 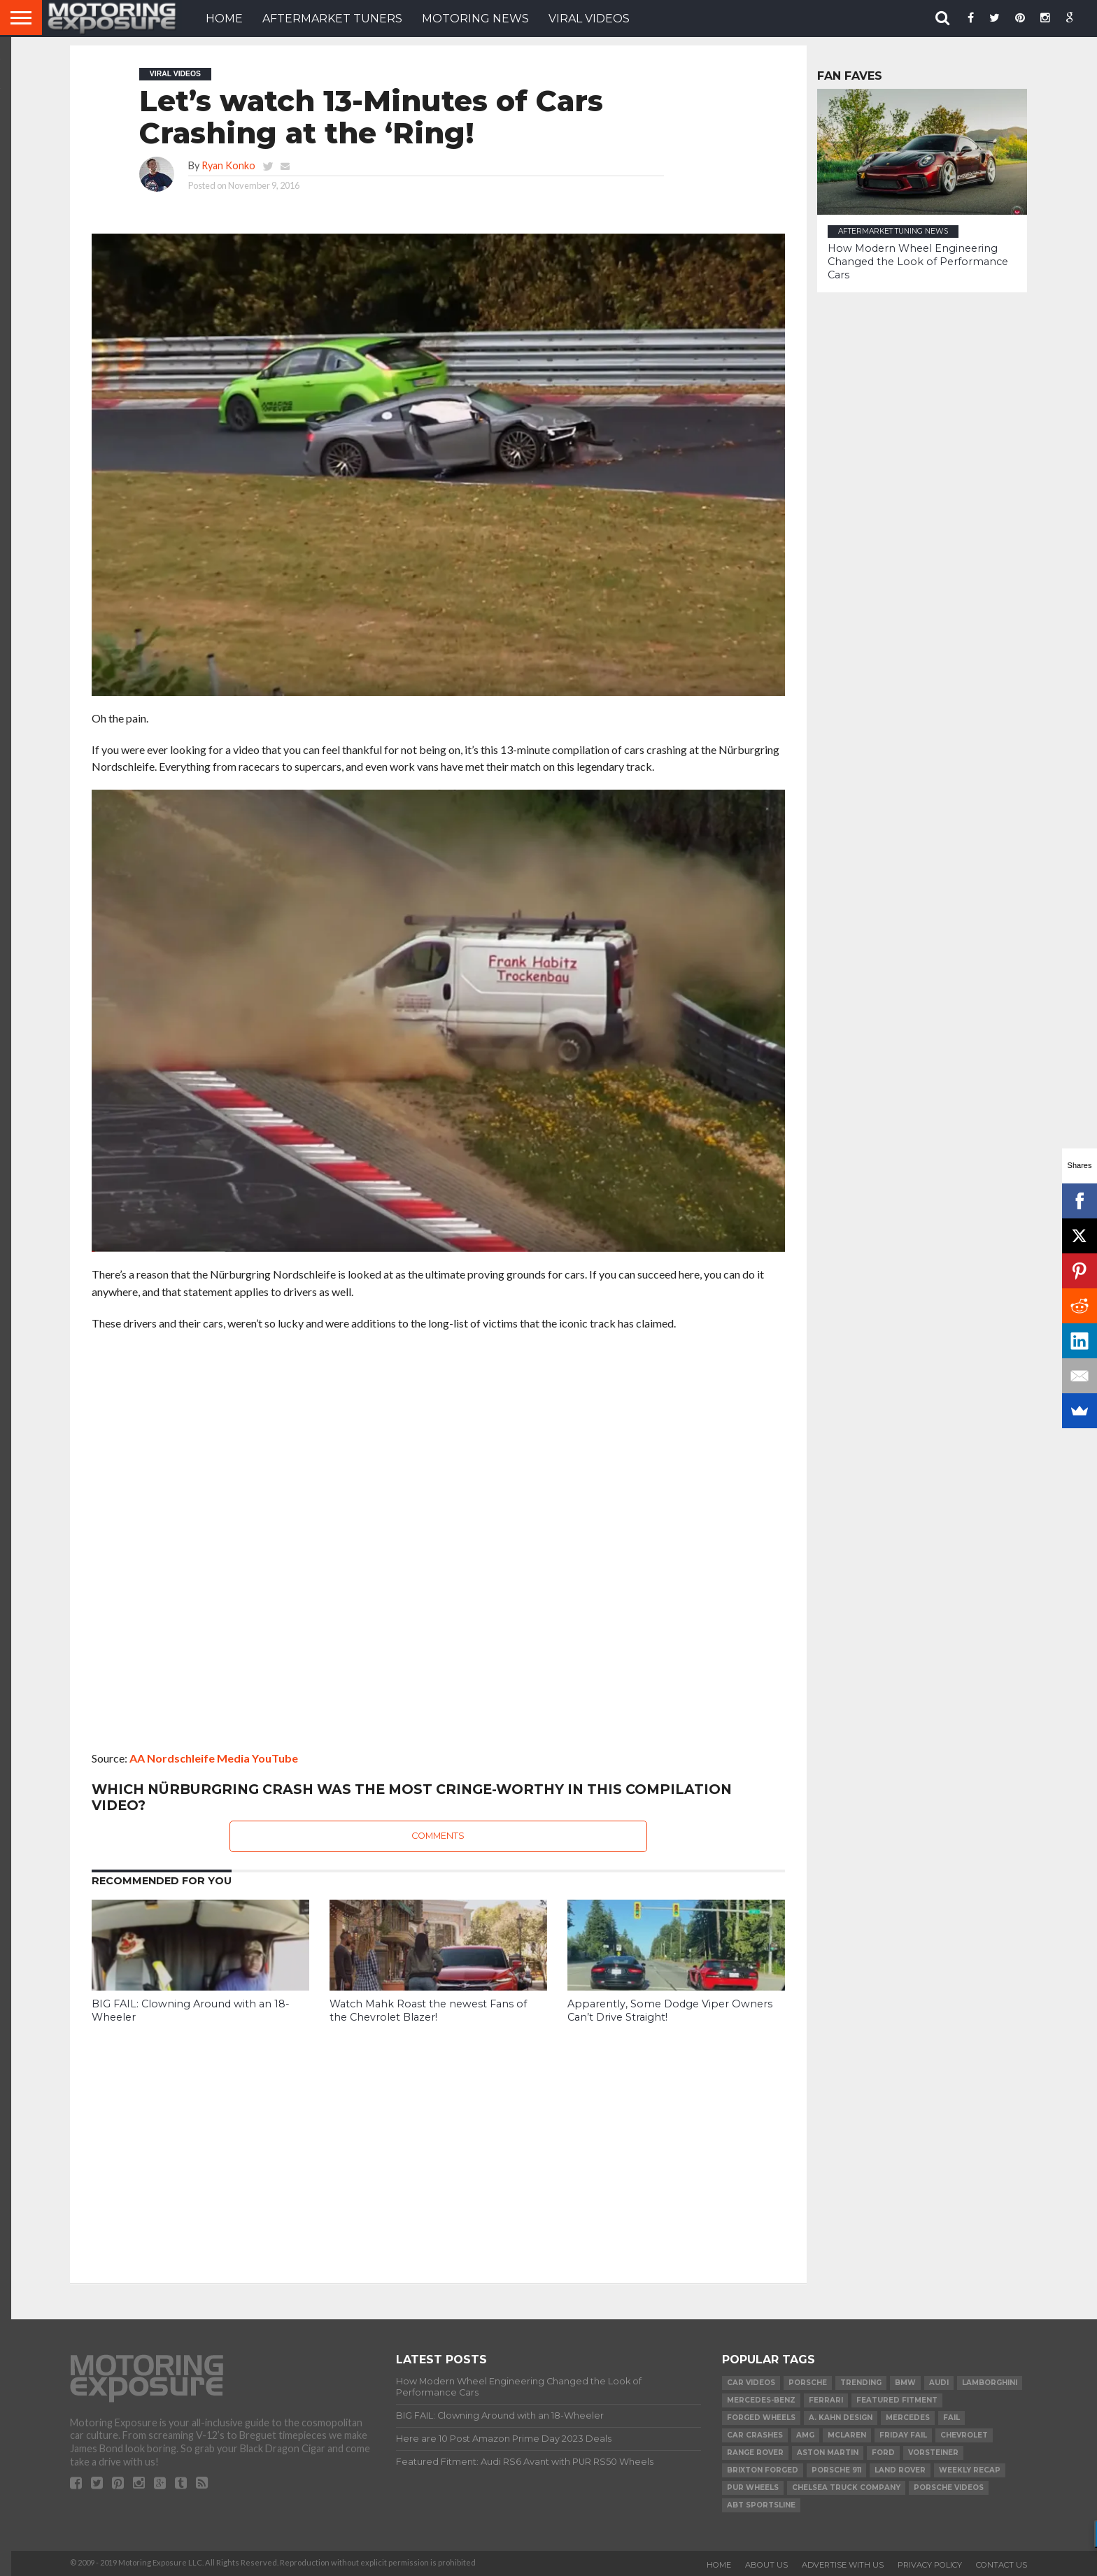 What do you see at coordinates (332, 18) in the screenshot?
I see `Aftermarket Tuners` at bounding box center [332, 18].